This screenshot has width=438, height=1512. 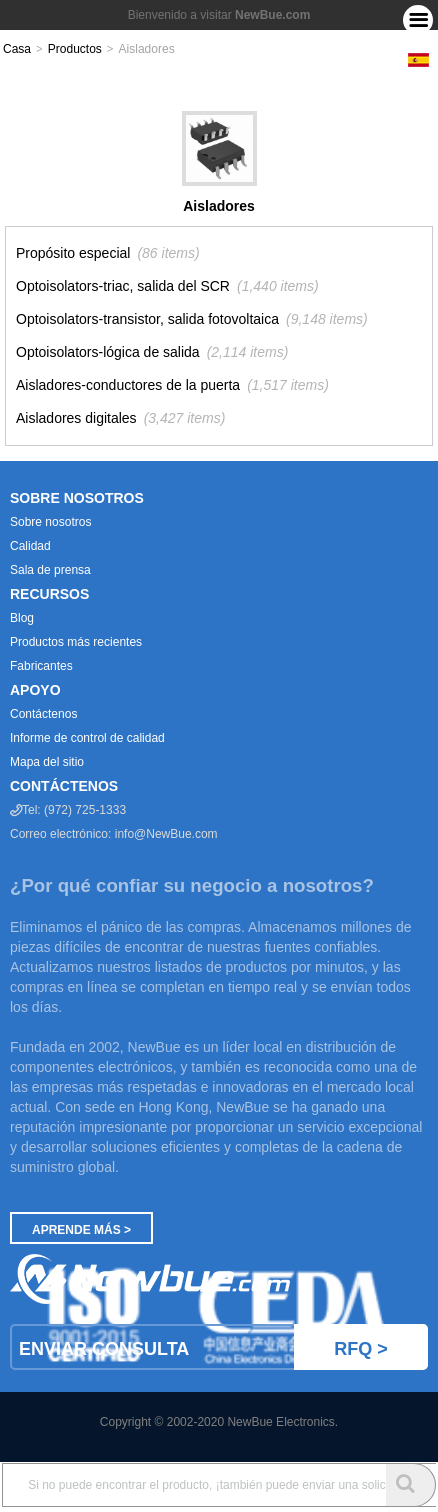 What do you see at coordinates (128, 385) in the screenshot?
I see `Aisladores-conductores de la puerta` at bounding box center [128, 385].